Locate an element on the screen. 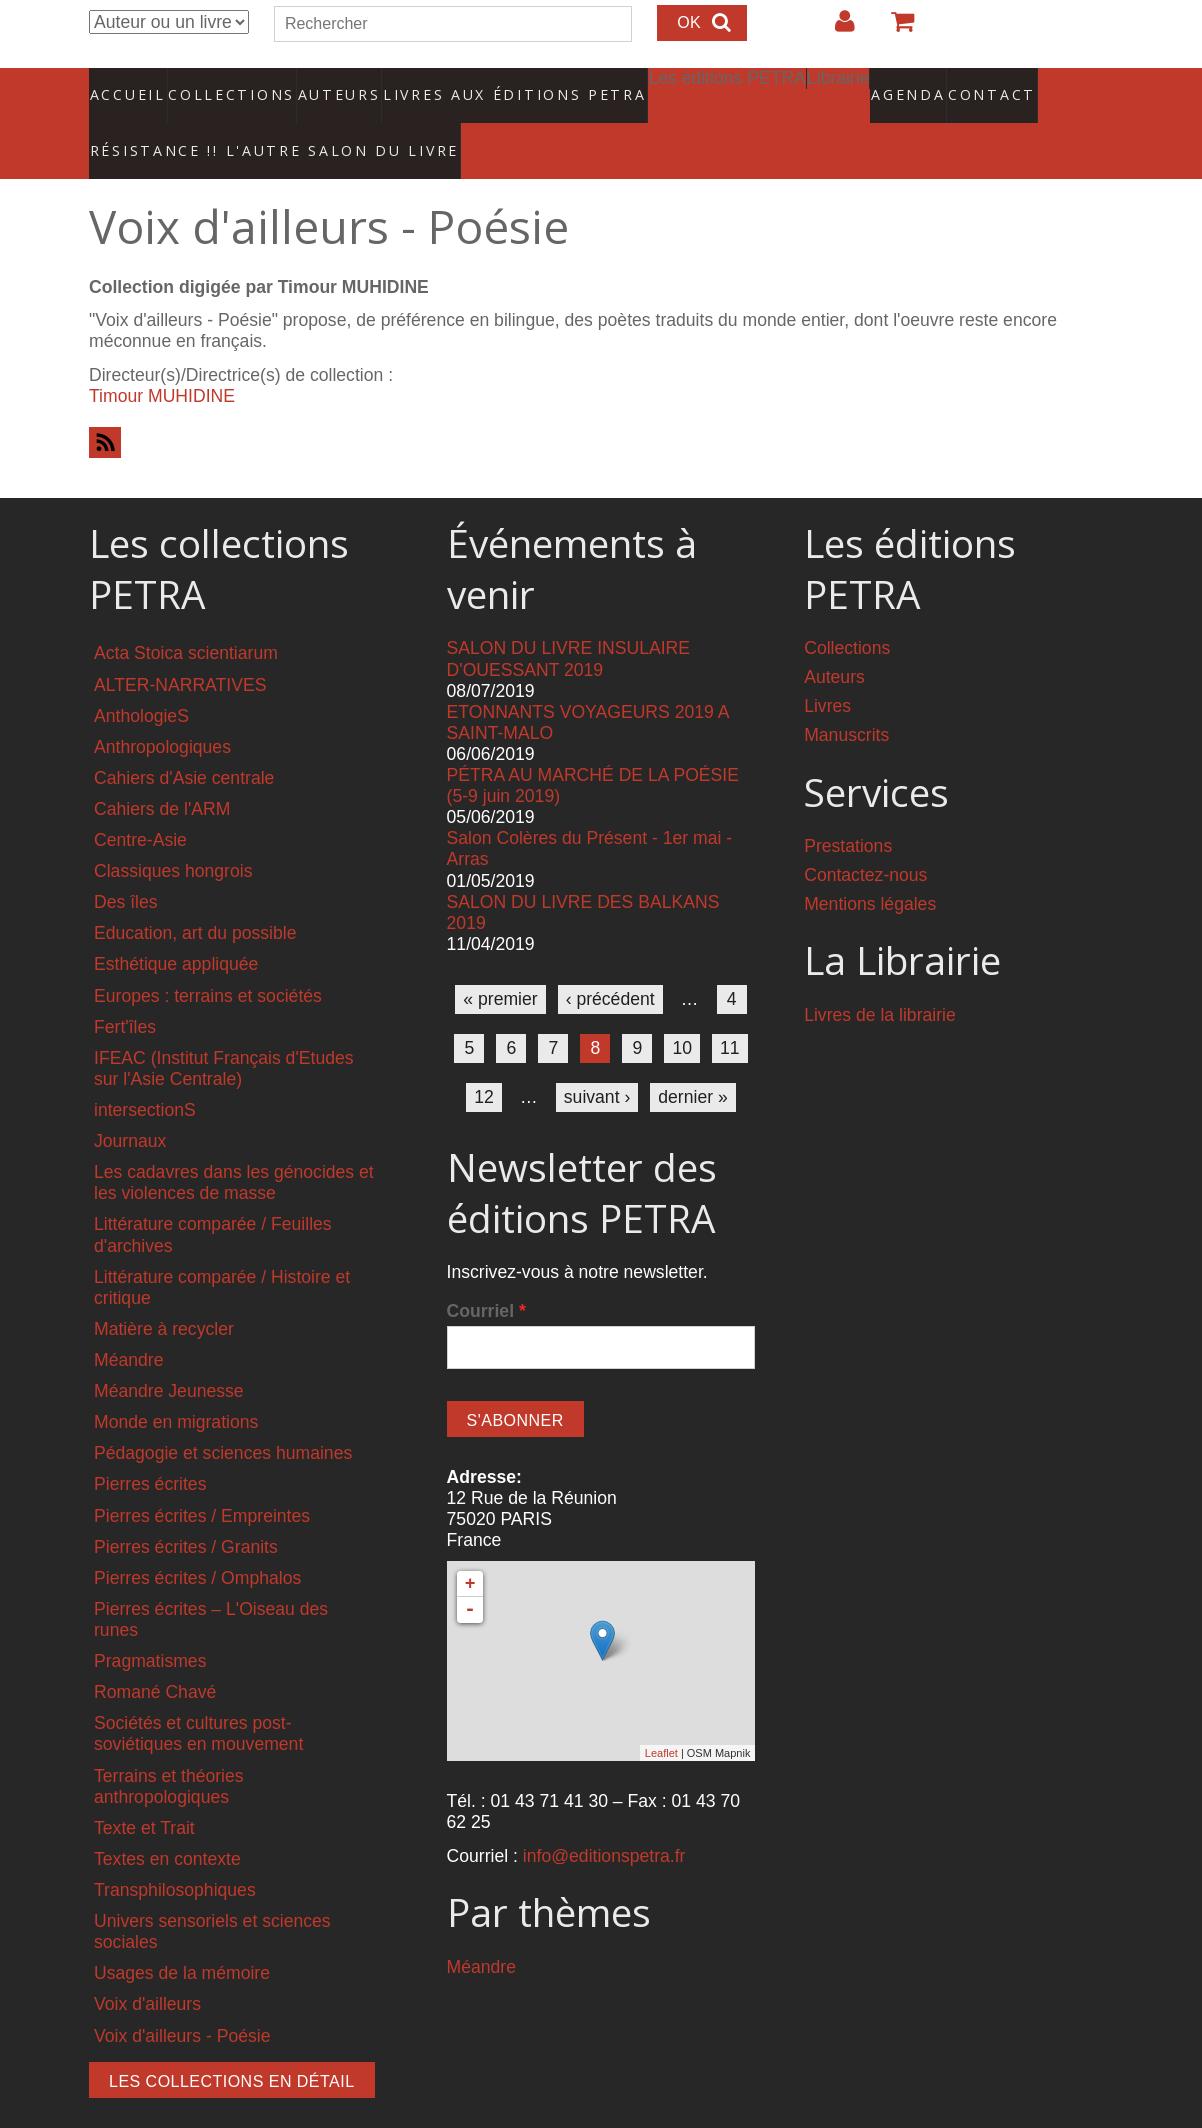 This screenshot has height=2128, width=1202. Monde en migrations is located at coordinates (176, 1382).